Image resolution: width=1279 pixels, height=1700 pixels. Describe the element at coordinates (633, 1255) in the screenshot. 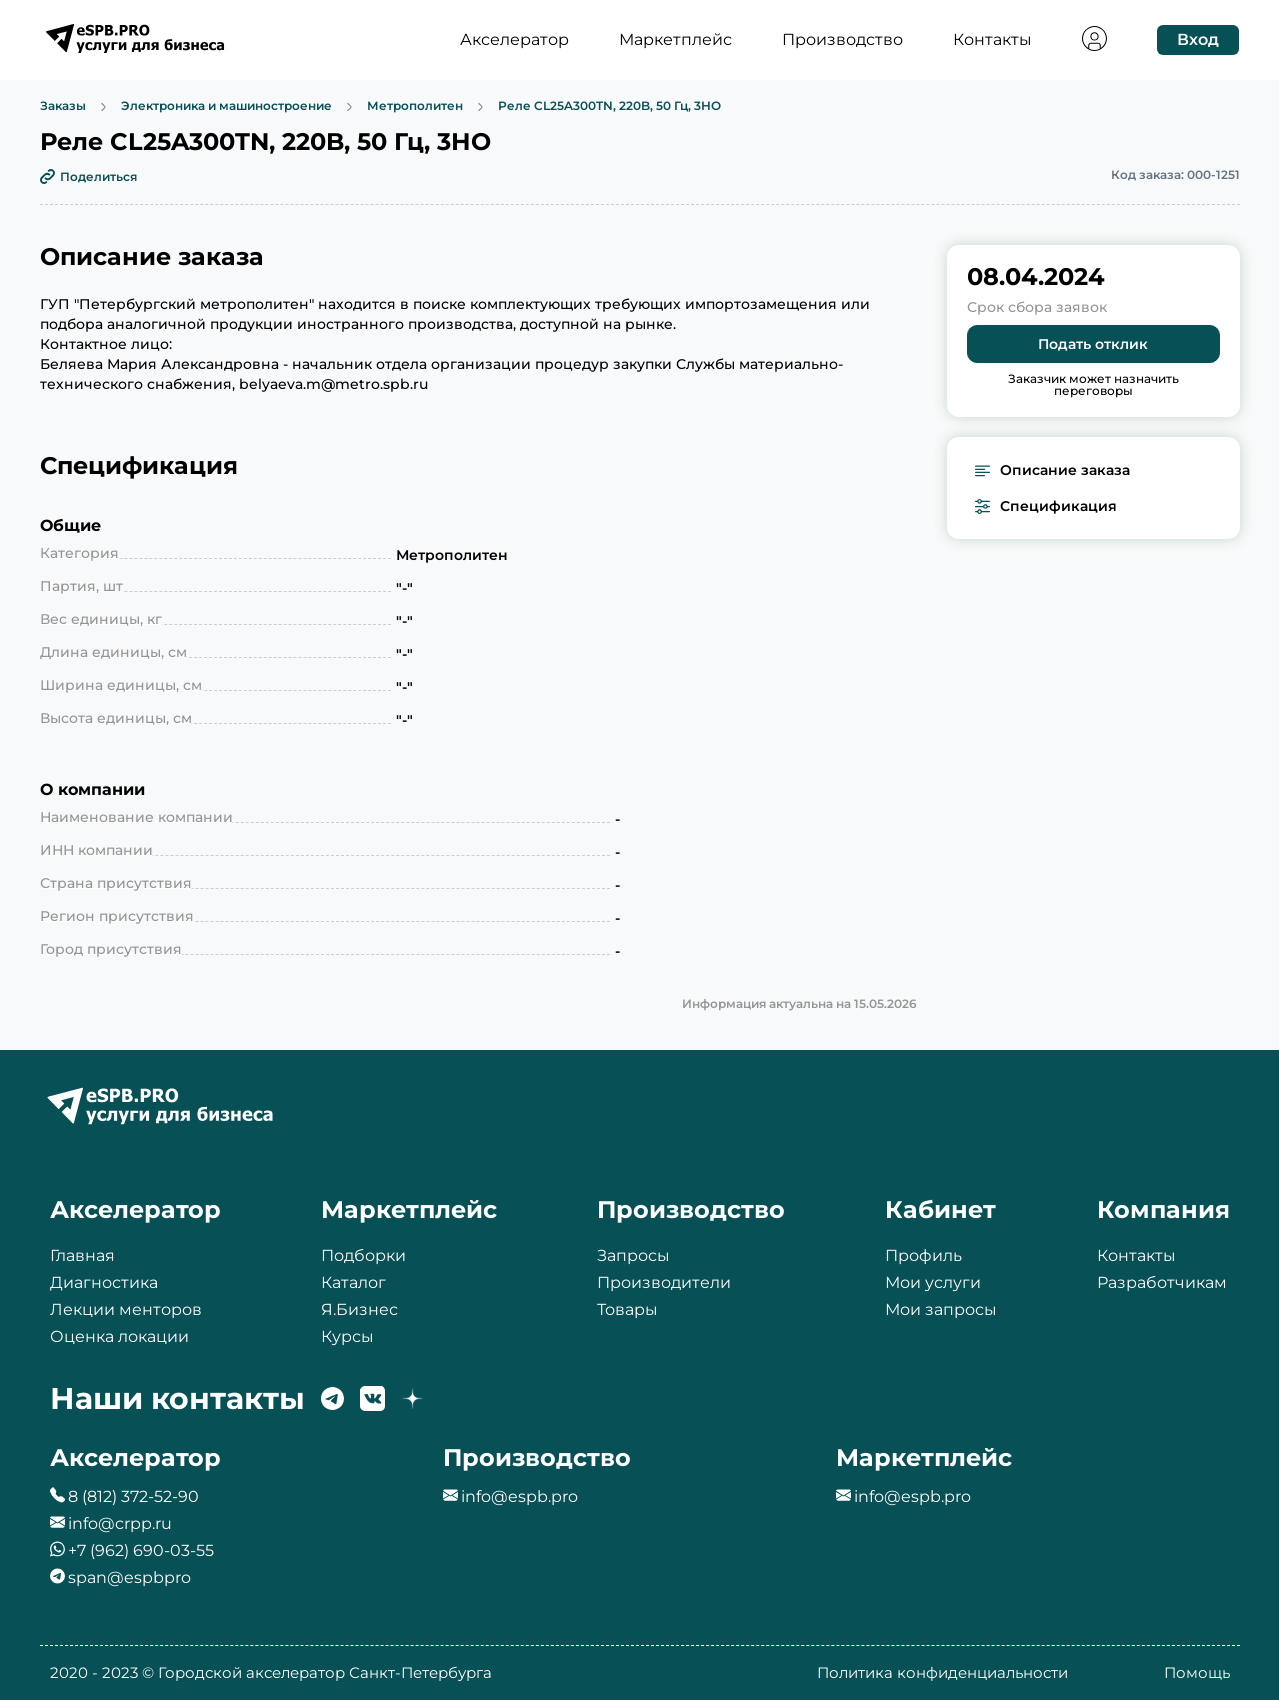

I see `Запросы` at that location.